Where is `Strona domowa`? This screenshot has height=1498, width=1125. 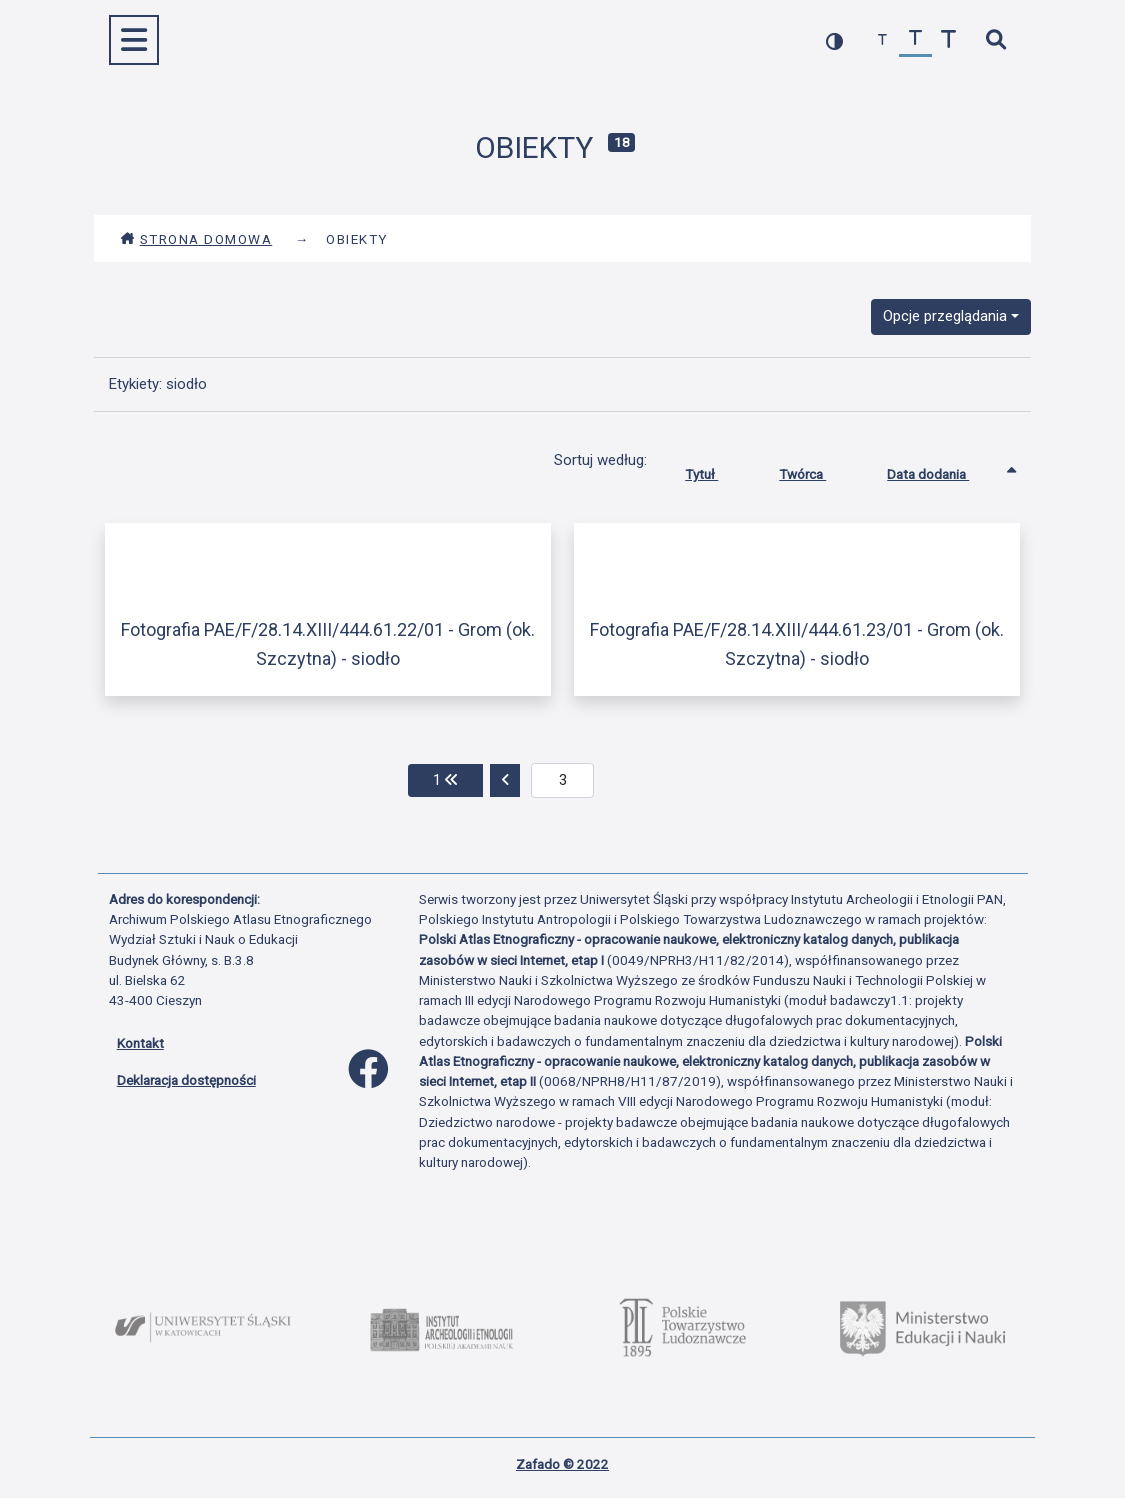
Strona domowa is located at coordinates (196, 239).